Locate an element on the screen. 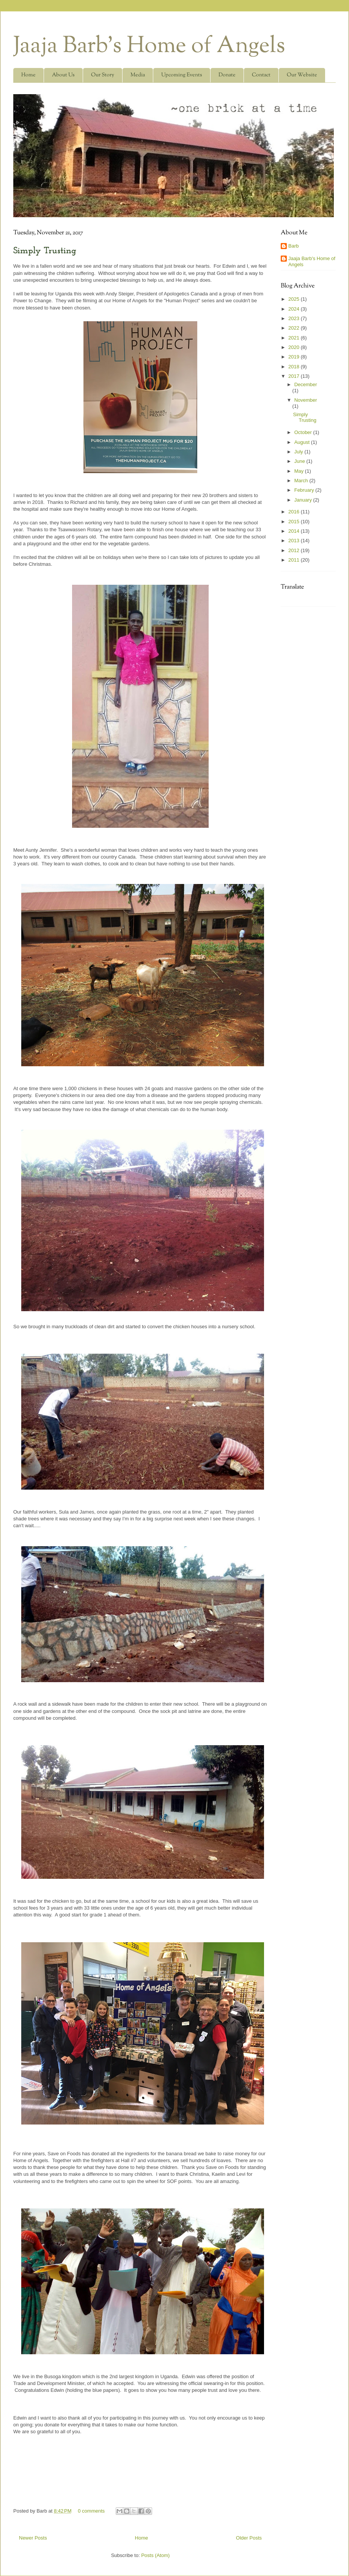  2014 is located at coordinates (294, 531).